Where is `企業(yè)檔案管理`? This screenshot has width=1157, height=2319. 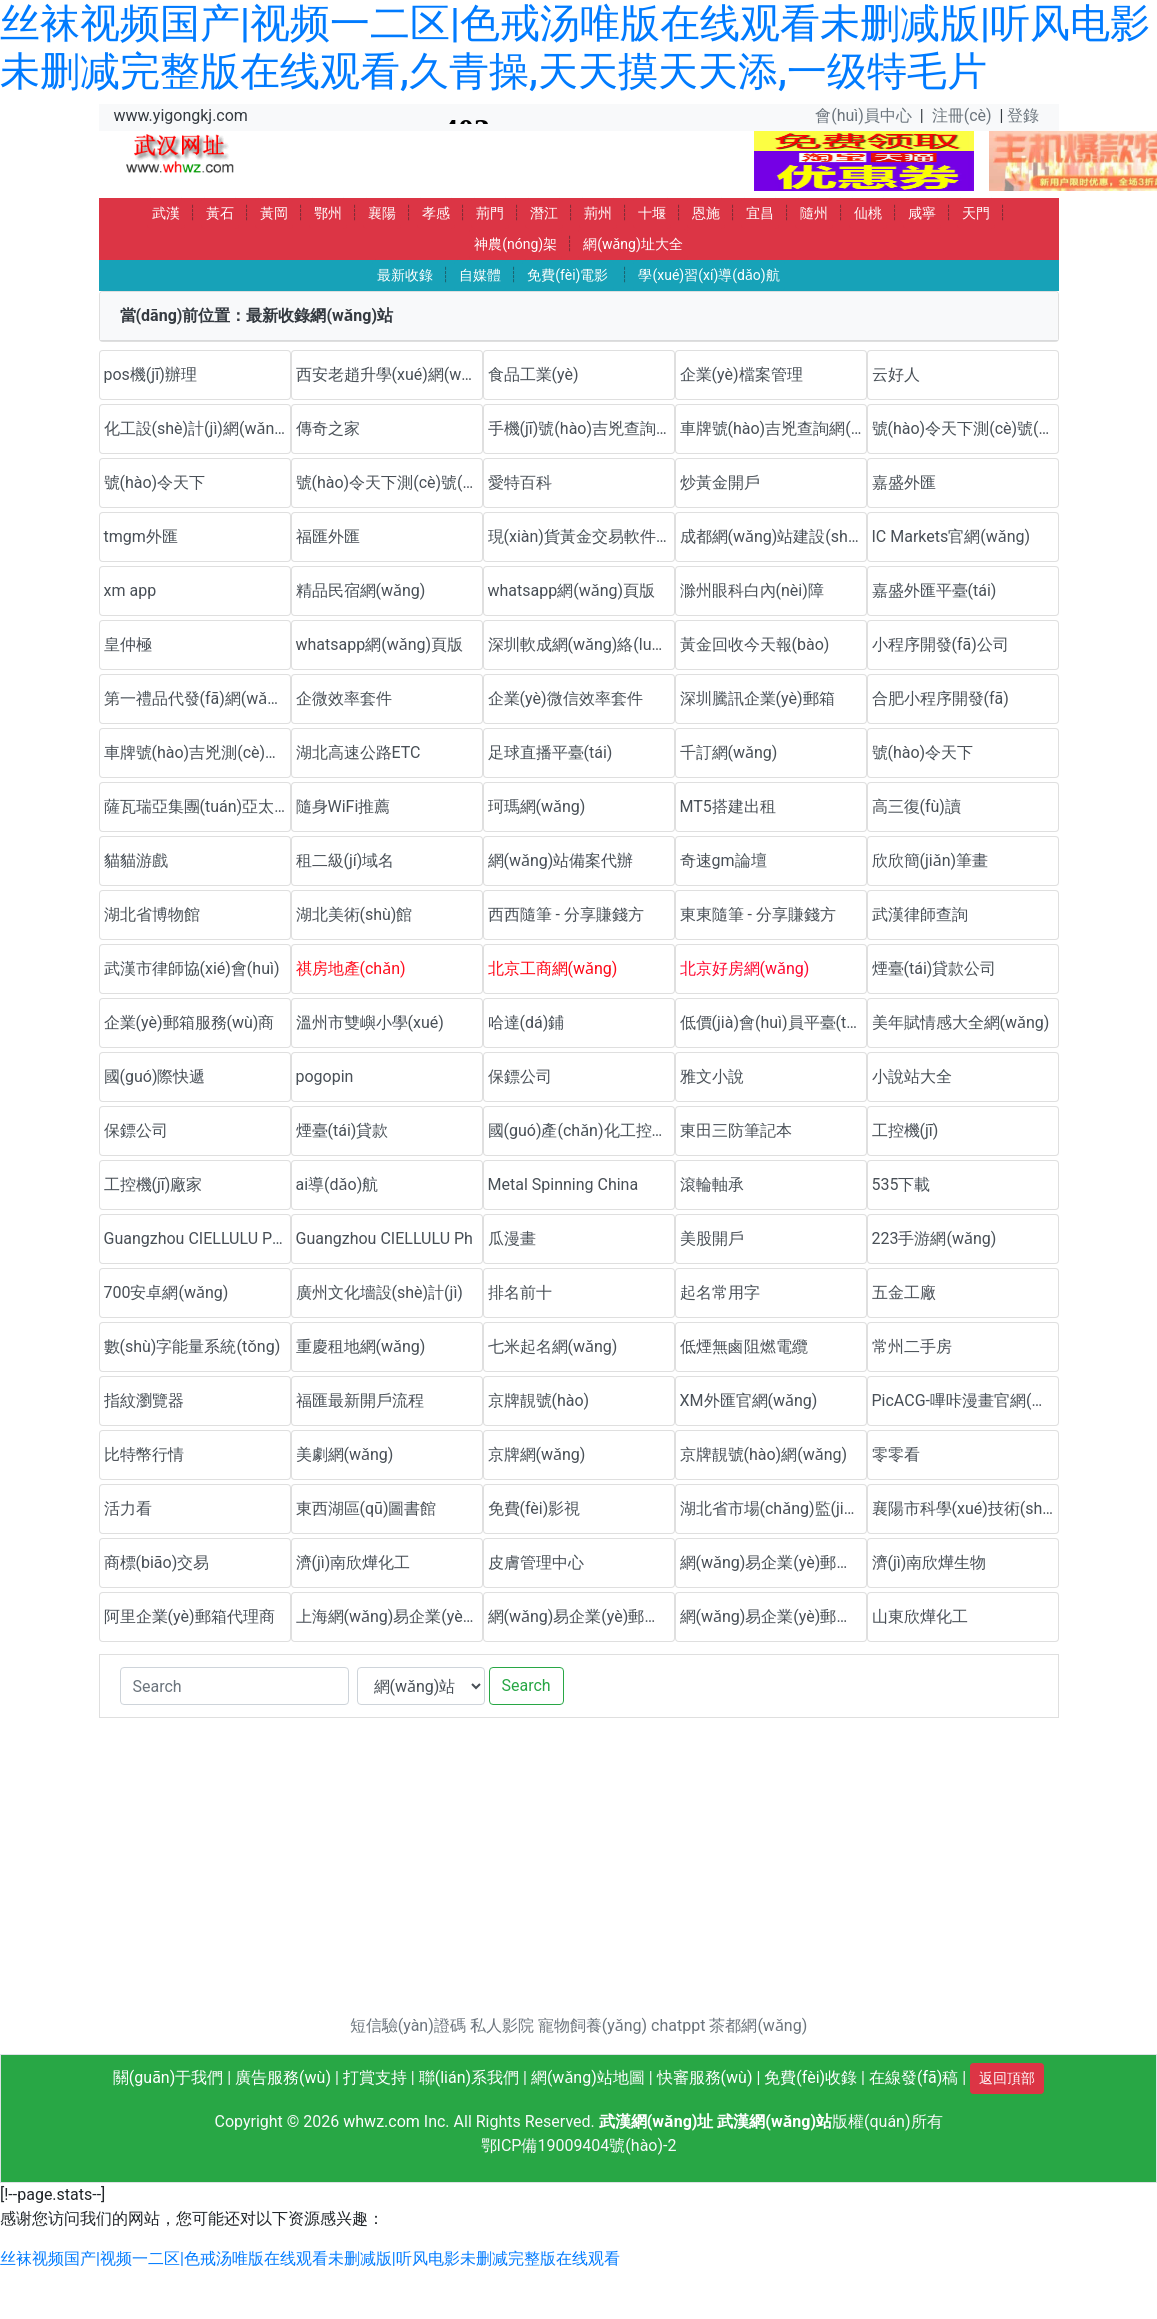 企業(yè)檔案管理 is located at coordinates (741, 374).